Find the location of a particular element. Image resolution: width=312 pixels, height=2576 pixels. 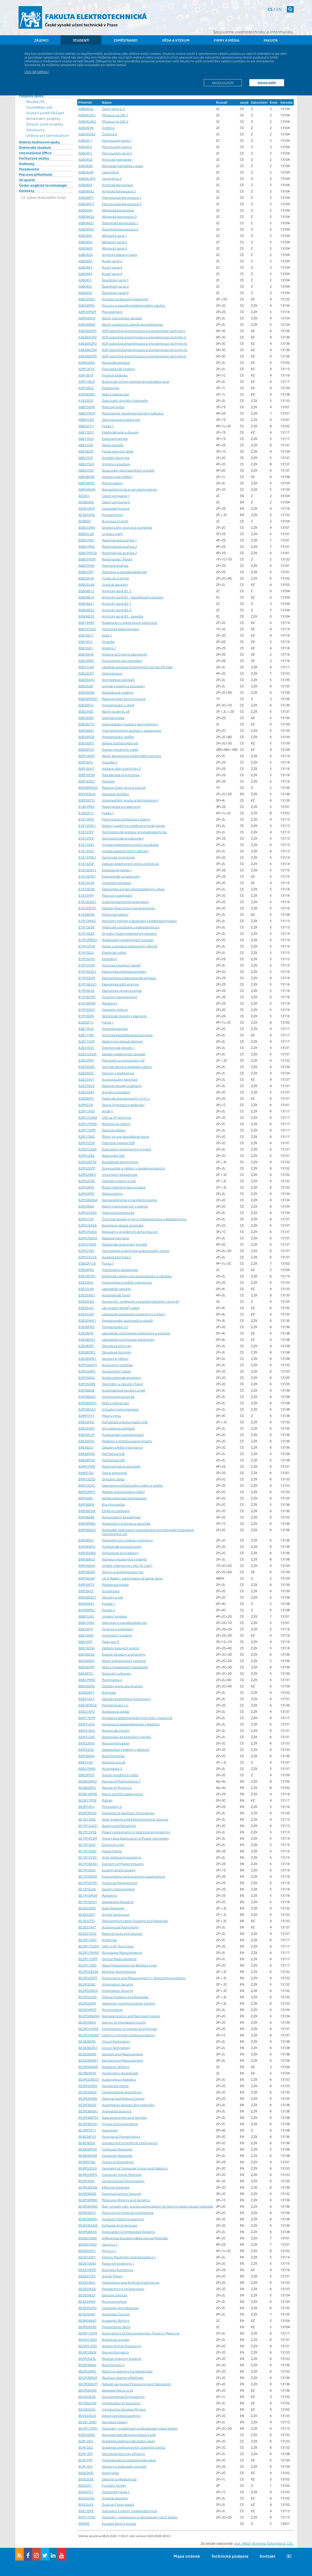

A0B04KN2 is located at coordinates (86, 217).